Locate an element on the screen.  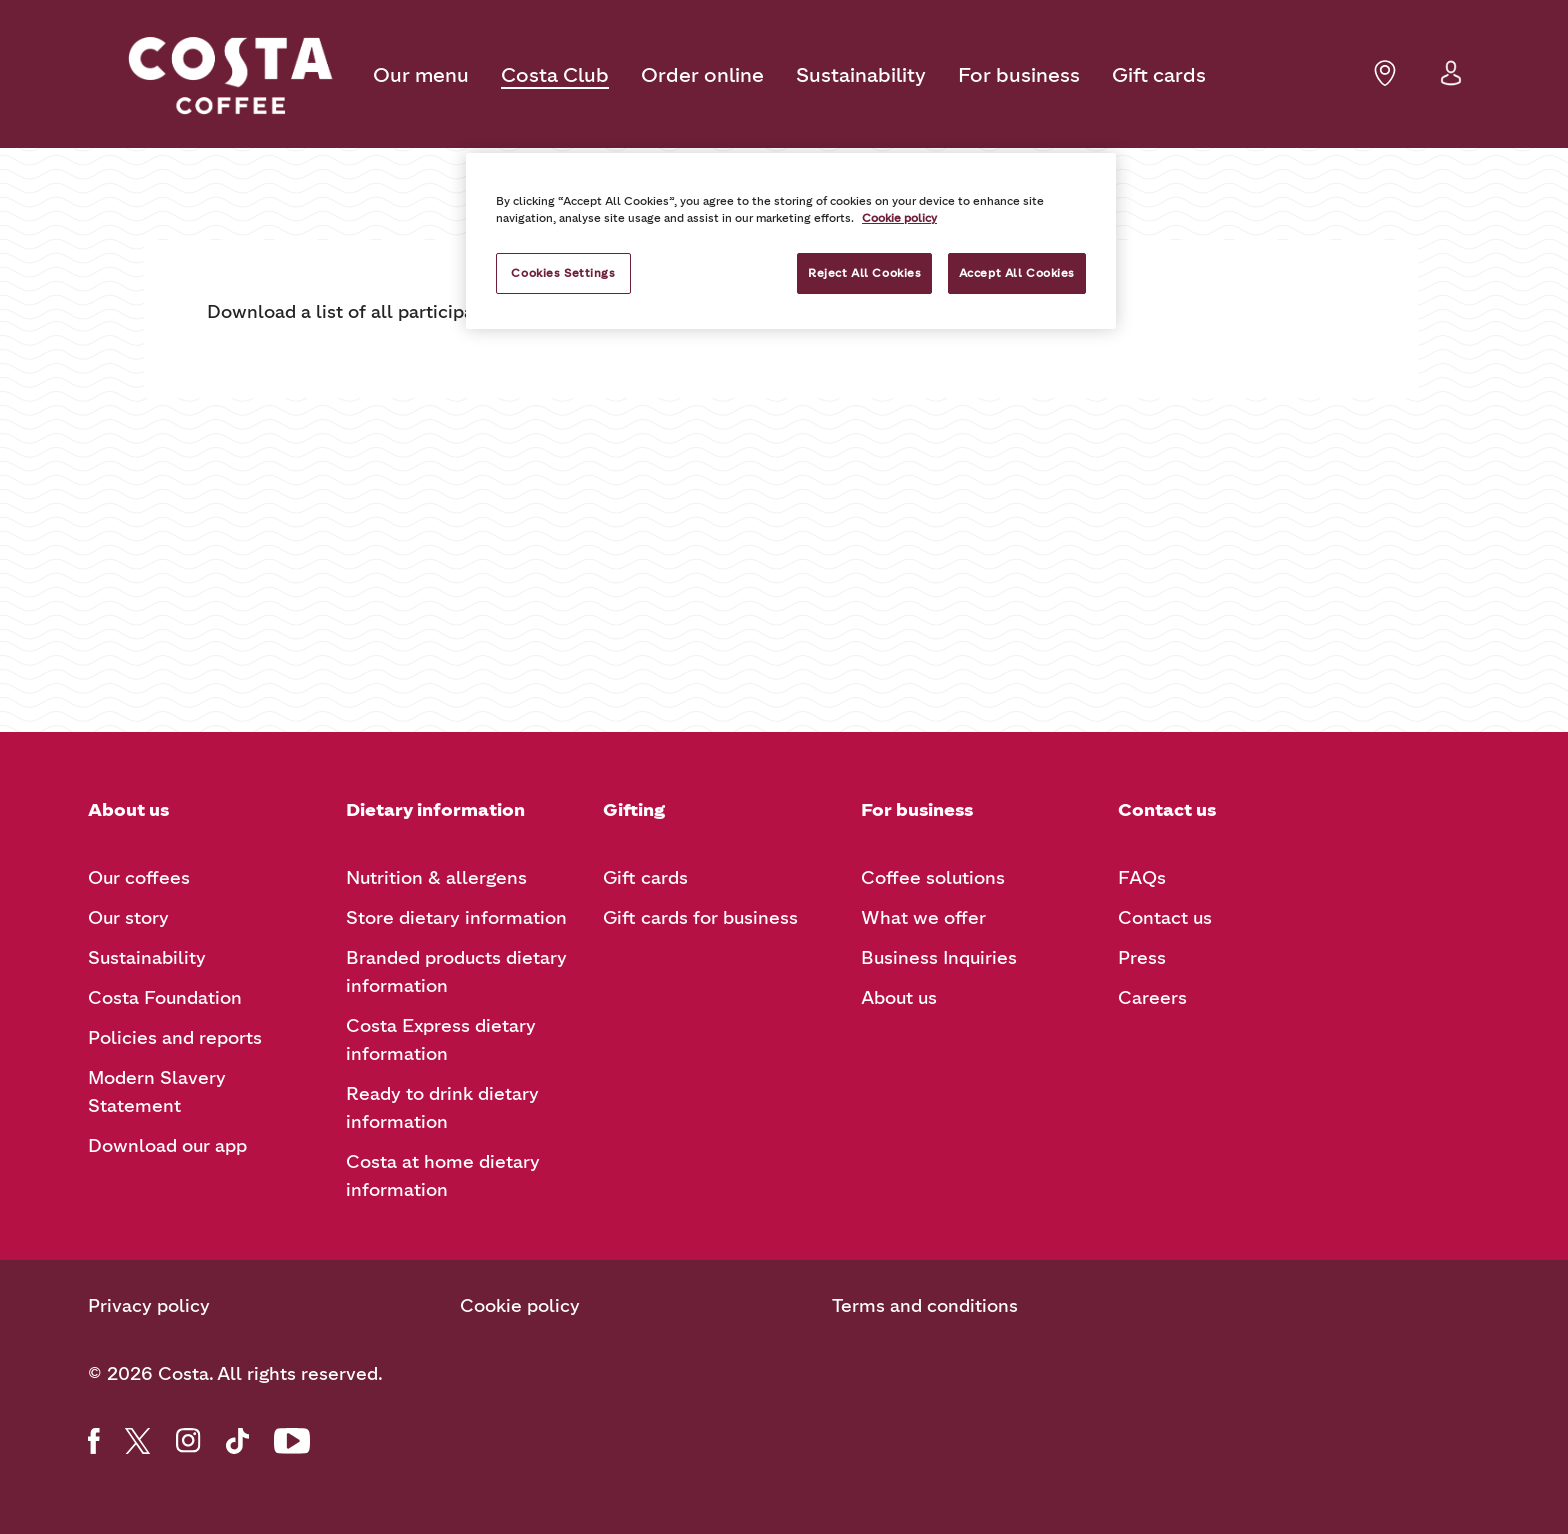
Cookie policy is located at coordinates (520, 1306).